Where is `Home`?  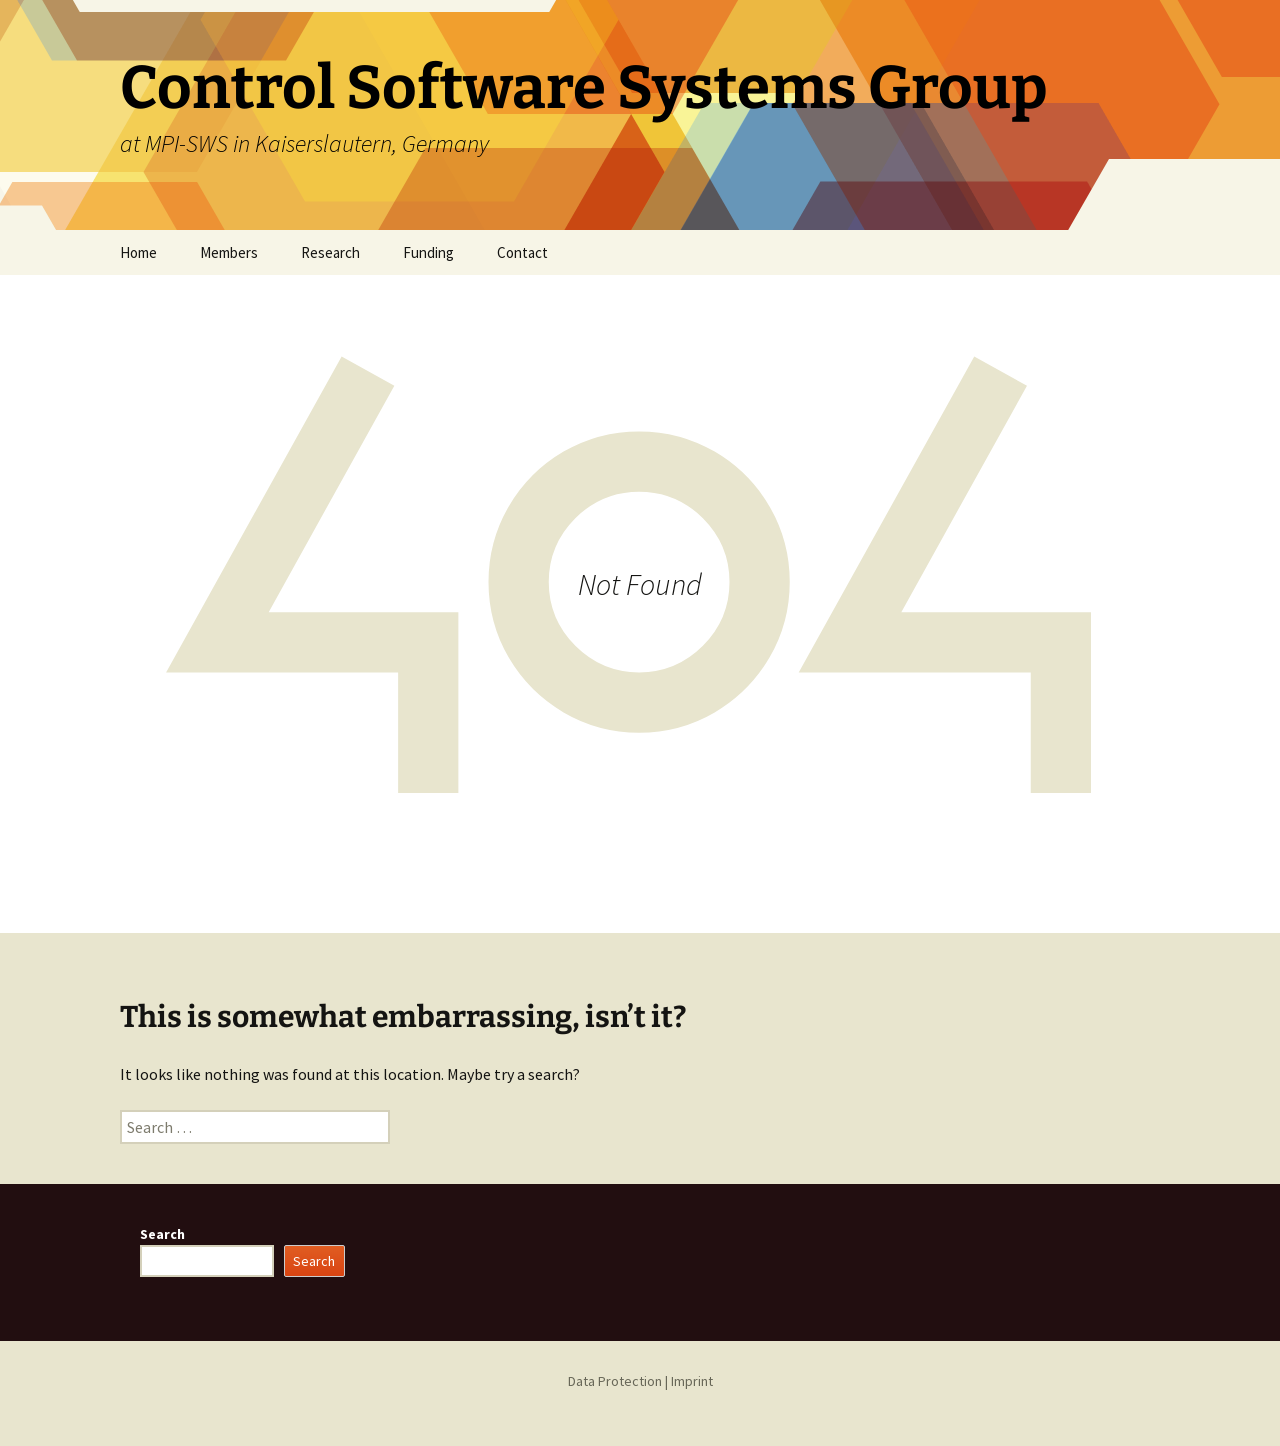
Home is located at coordinates (138, 252).